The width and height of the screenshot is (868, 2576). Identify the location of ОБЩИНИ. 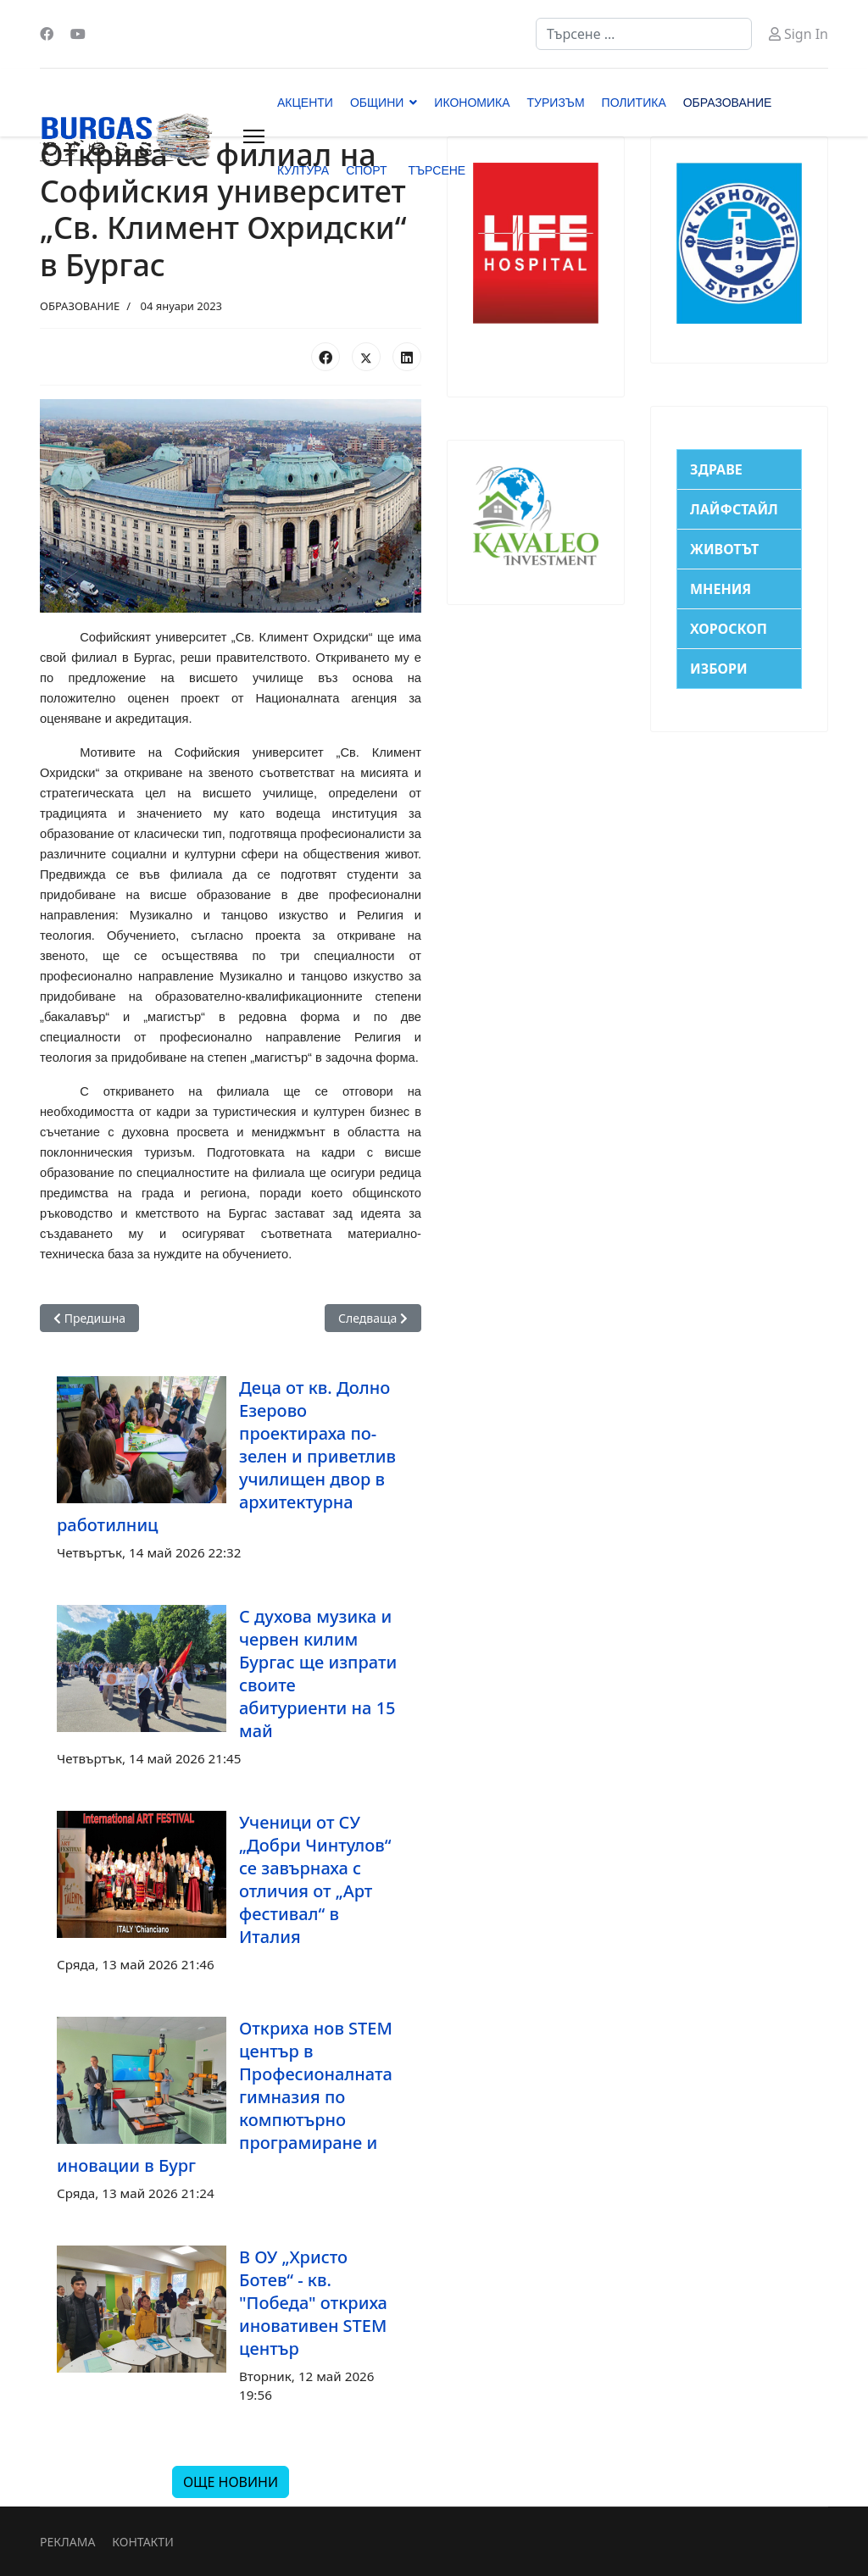
(376, 102).